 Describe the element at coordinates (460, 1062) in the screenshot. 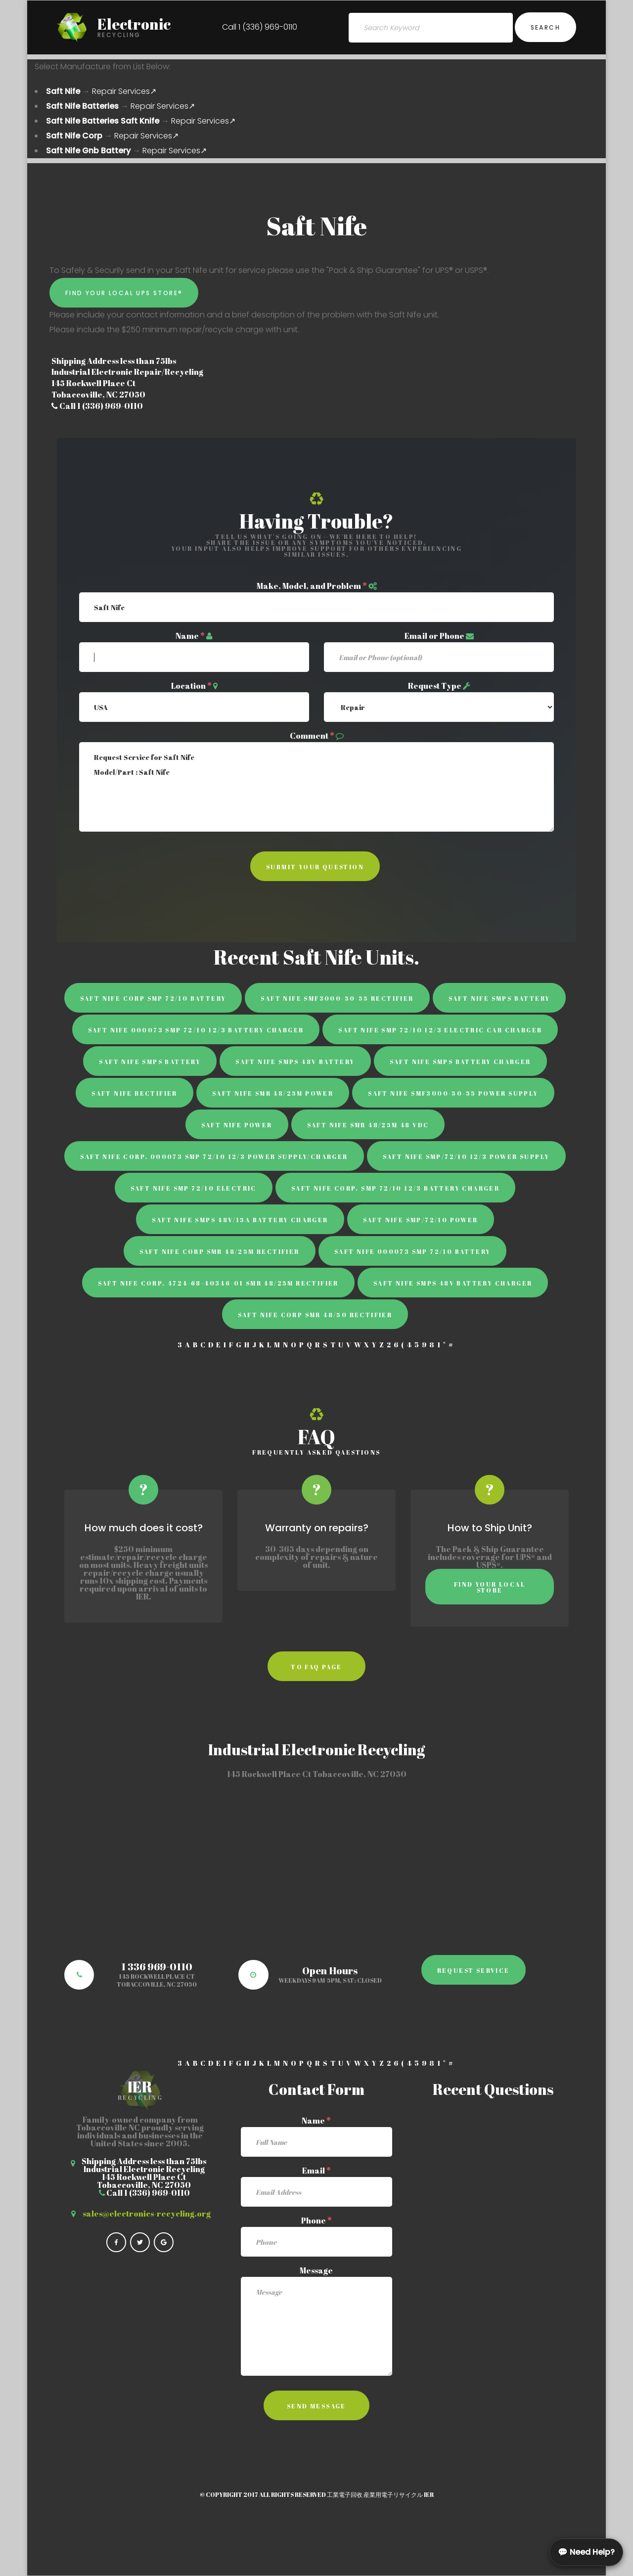

I see `Saft Nife SMPS battery charger` at that location.